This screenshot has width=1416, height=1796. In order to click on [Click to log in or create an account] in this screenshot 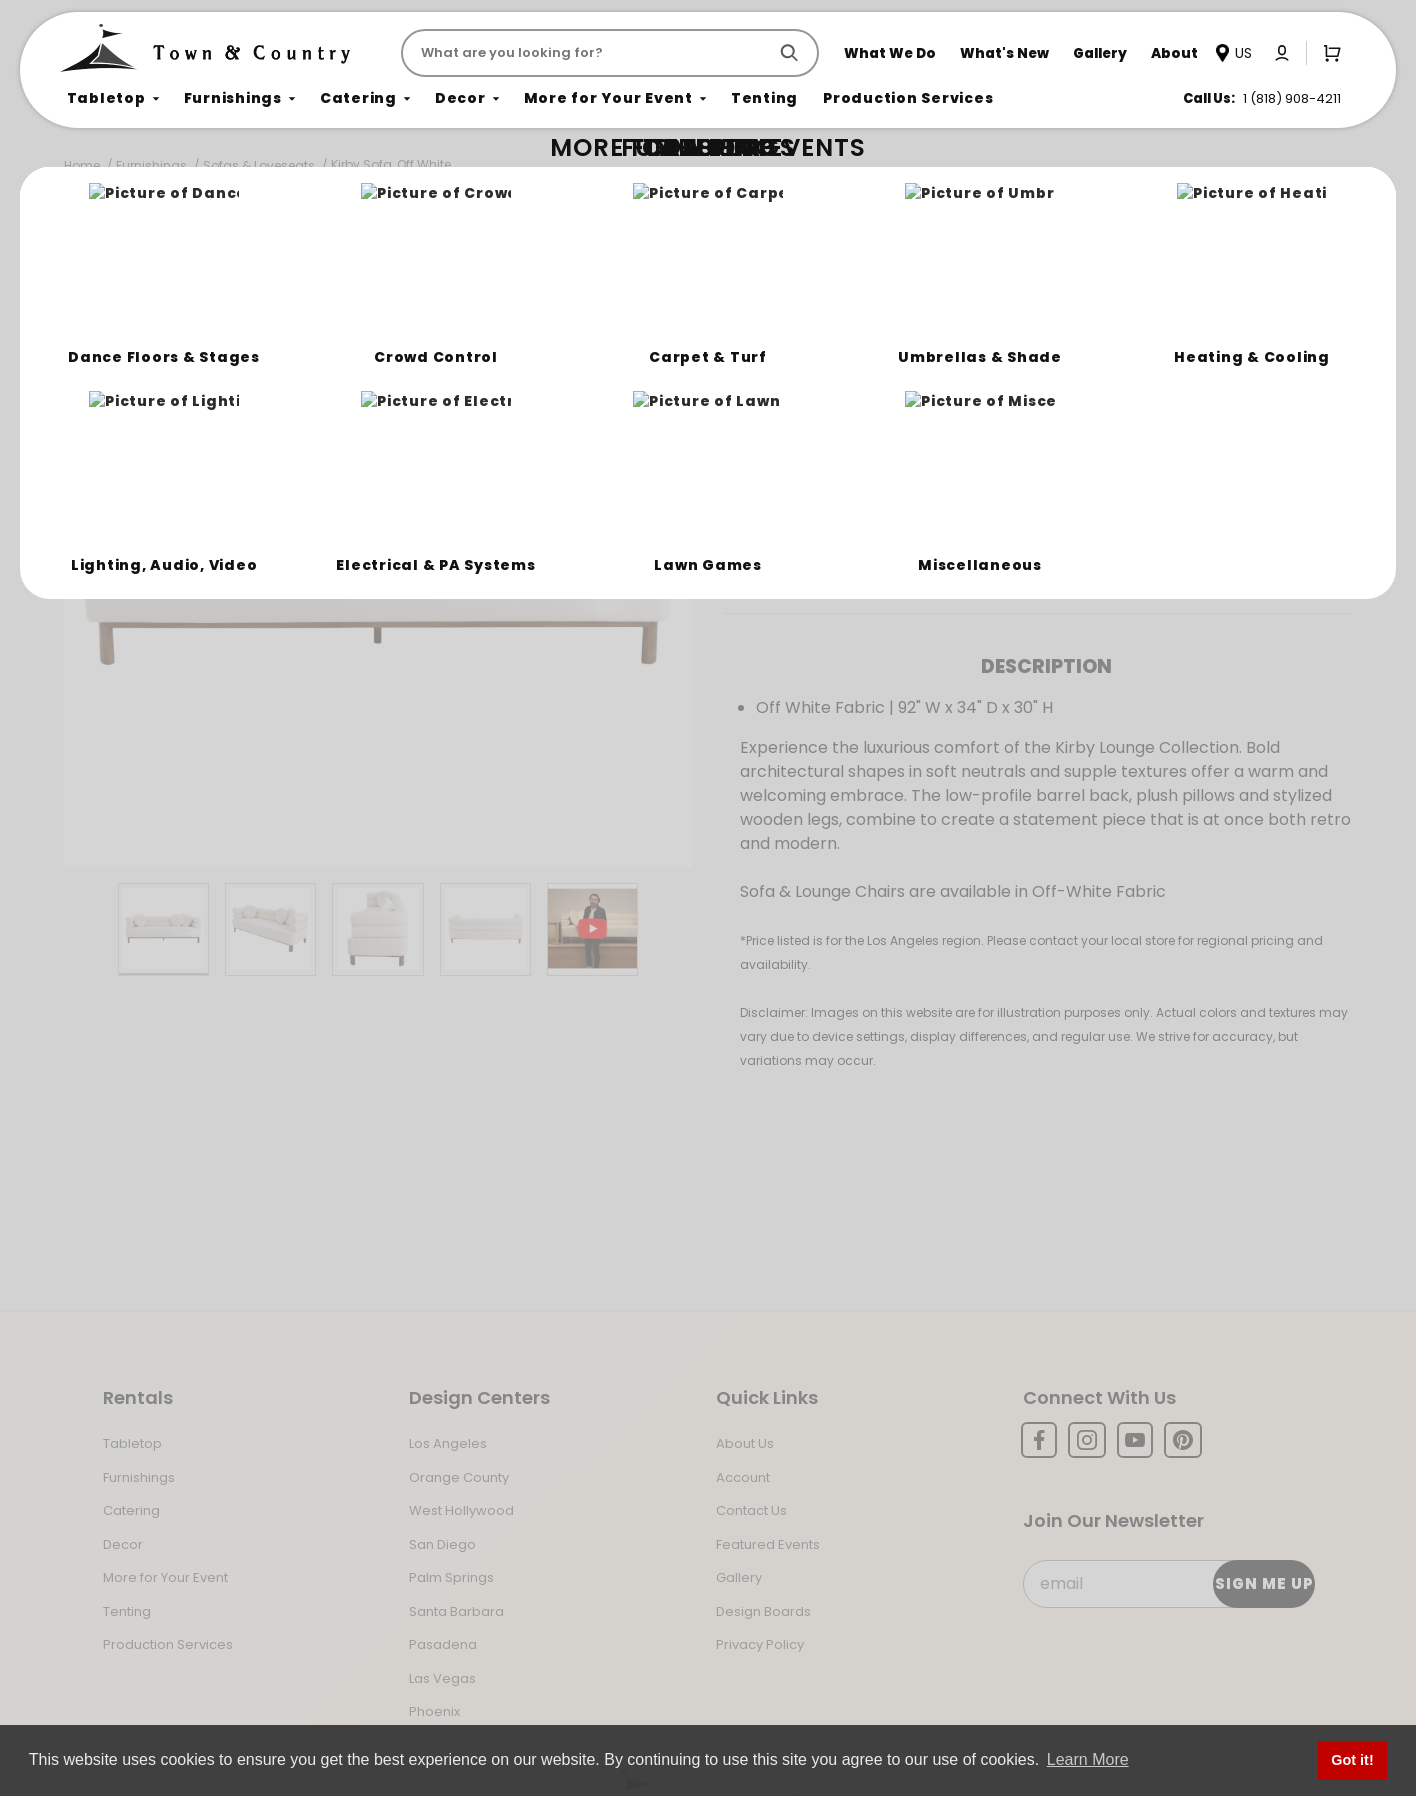, I will do `click(1282, 53)`.